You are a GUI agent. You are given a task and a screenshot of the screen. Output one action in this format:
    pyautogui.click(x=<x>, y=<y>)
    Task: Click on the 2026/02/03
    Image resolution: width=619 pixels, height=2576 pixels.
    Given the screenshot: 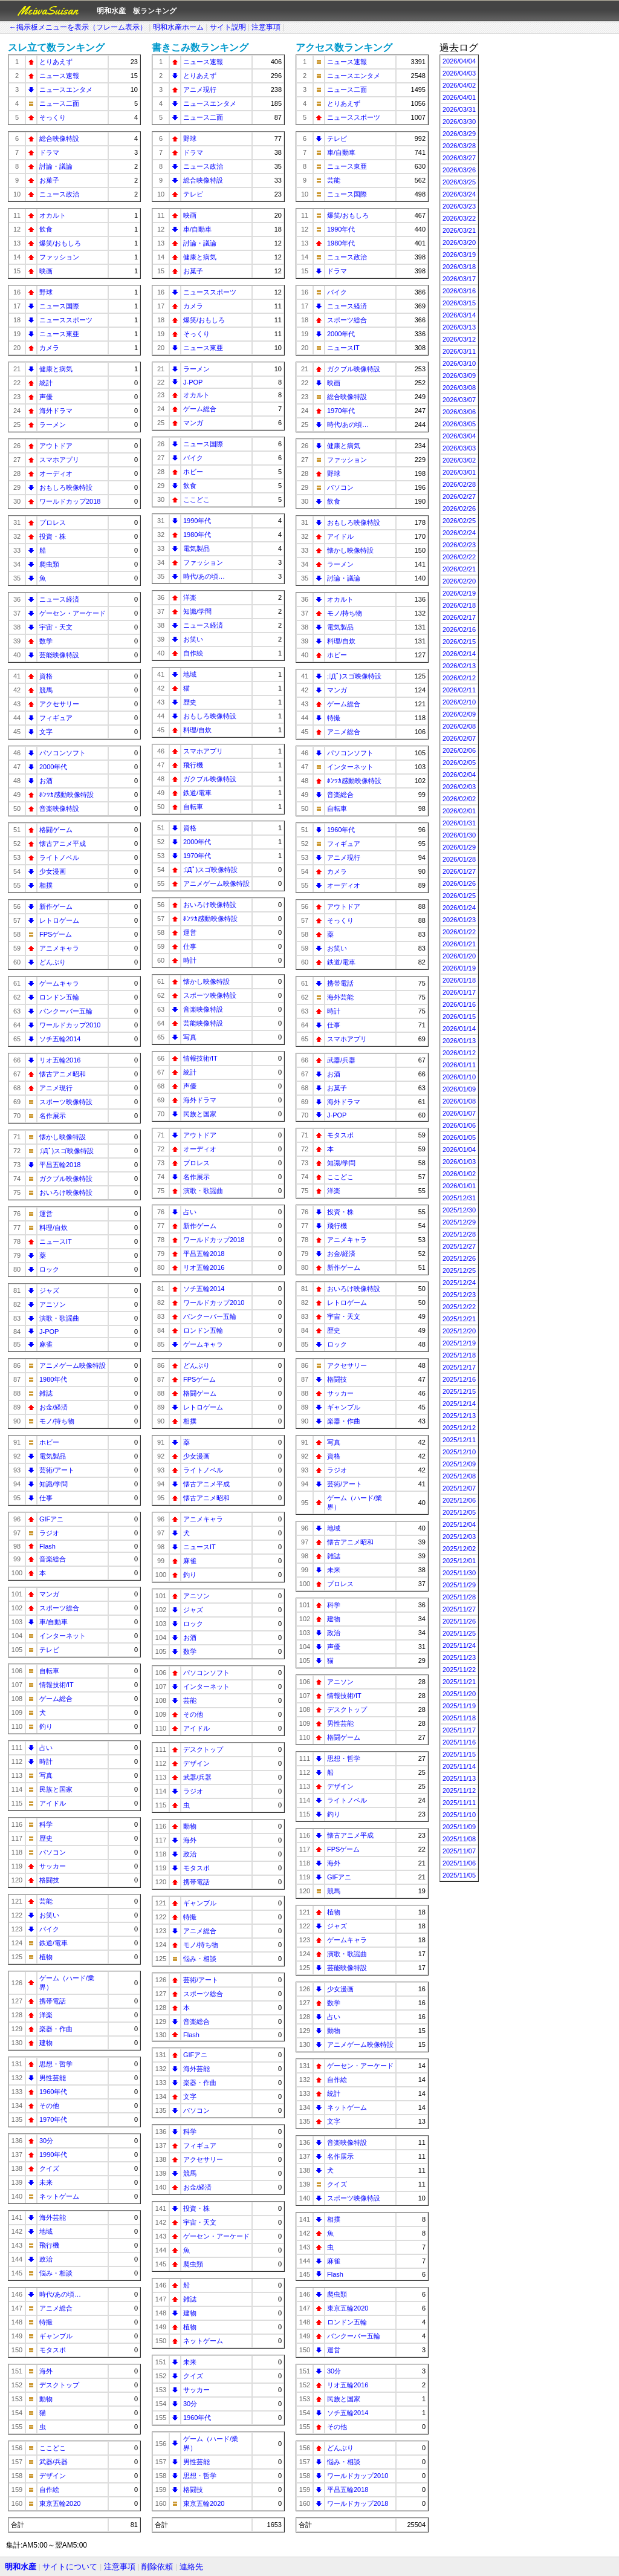 What is the action you would take?
    pyautogui.click(x=459, y=786)
    